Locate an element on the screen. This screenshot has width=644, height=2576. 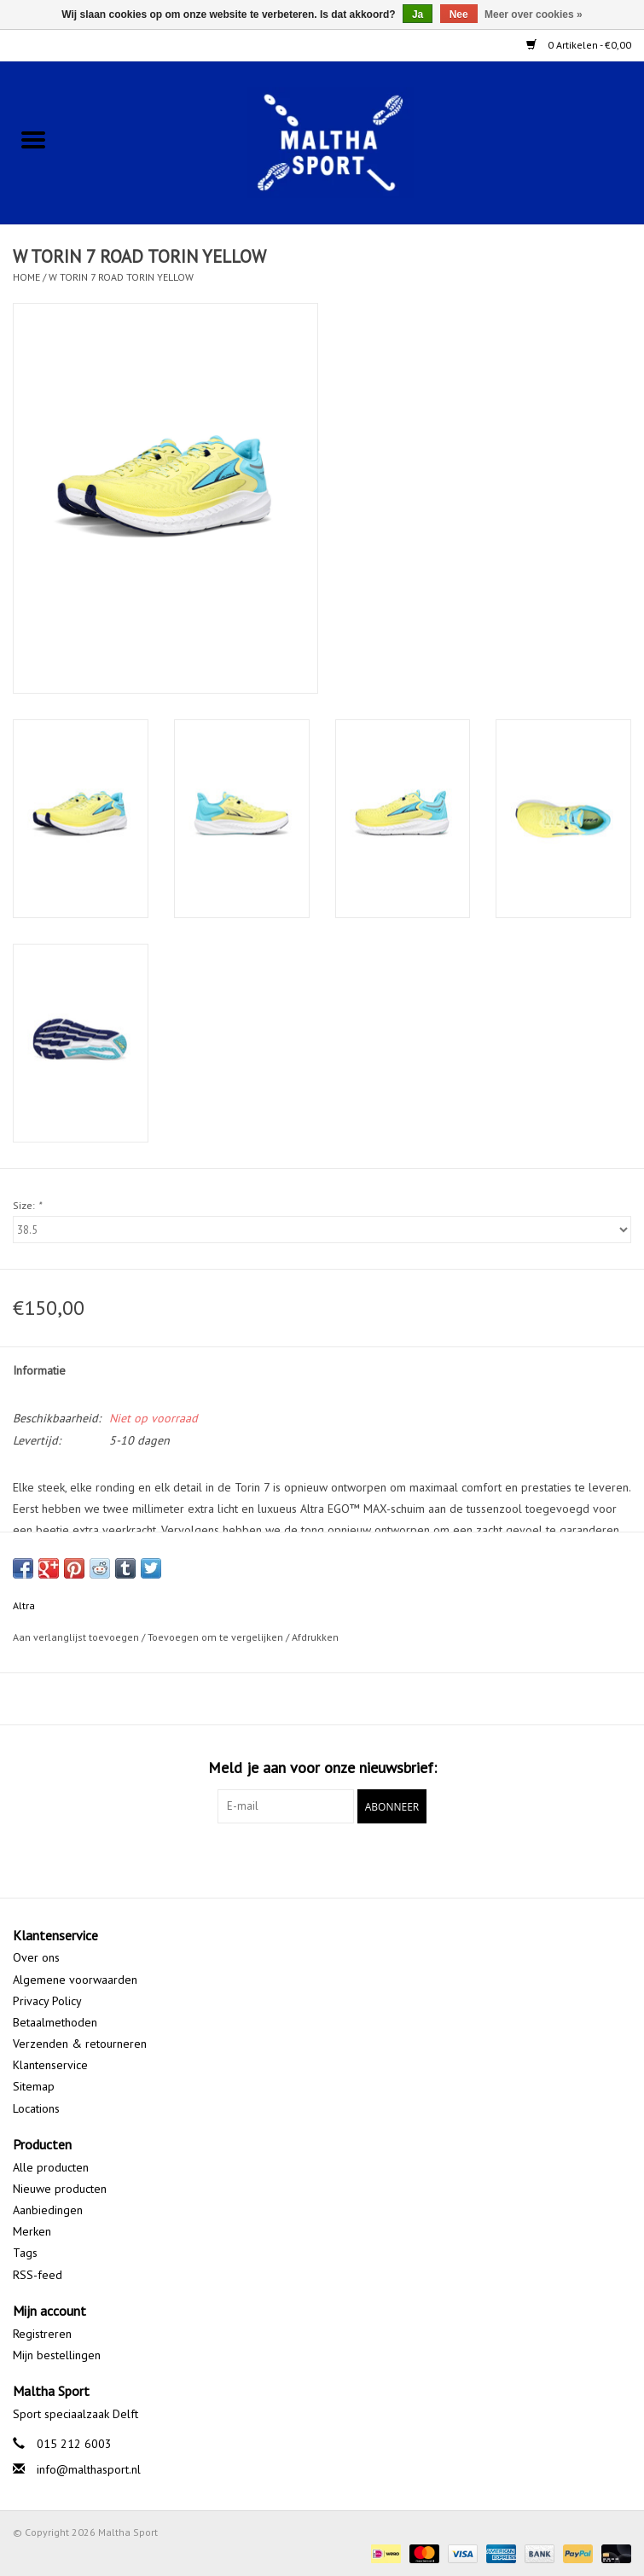
Locations is located at coordinates (36, 2108).